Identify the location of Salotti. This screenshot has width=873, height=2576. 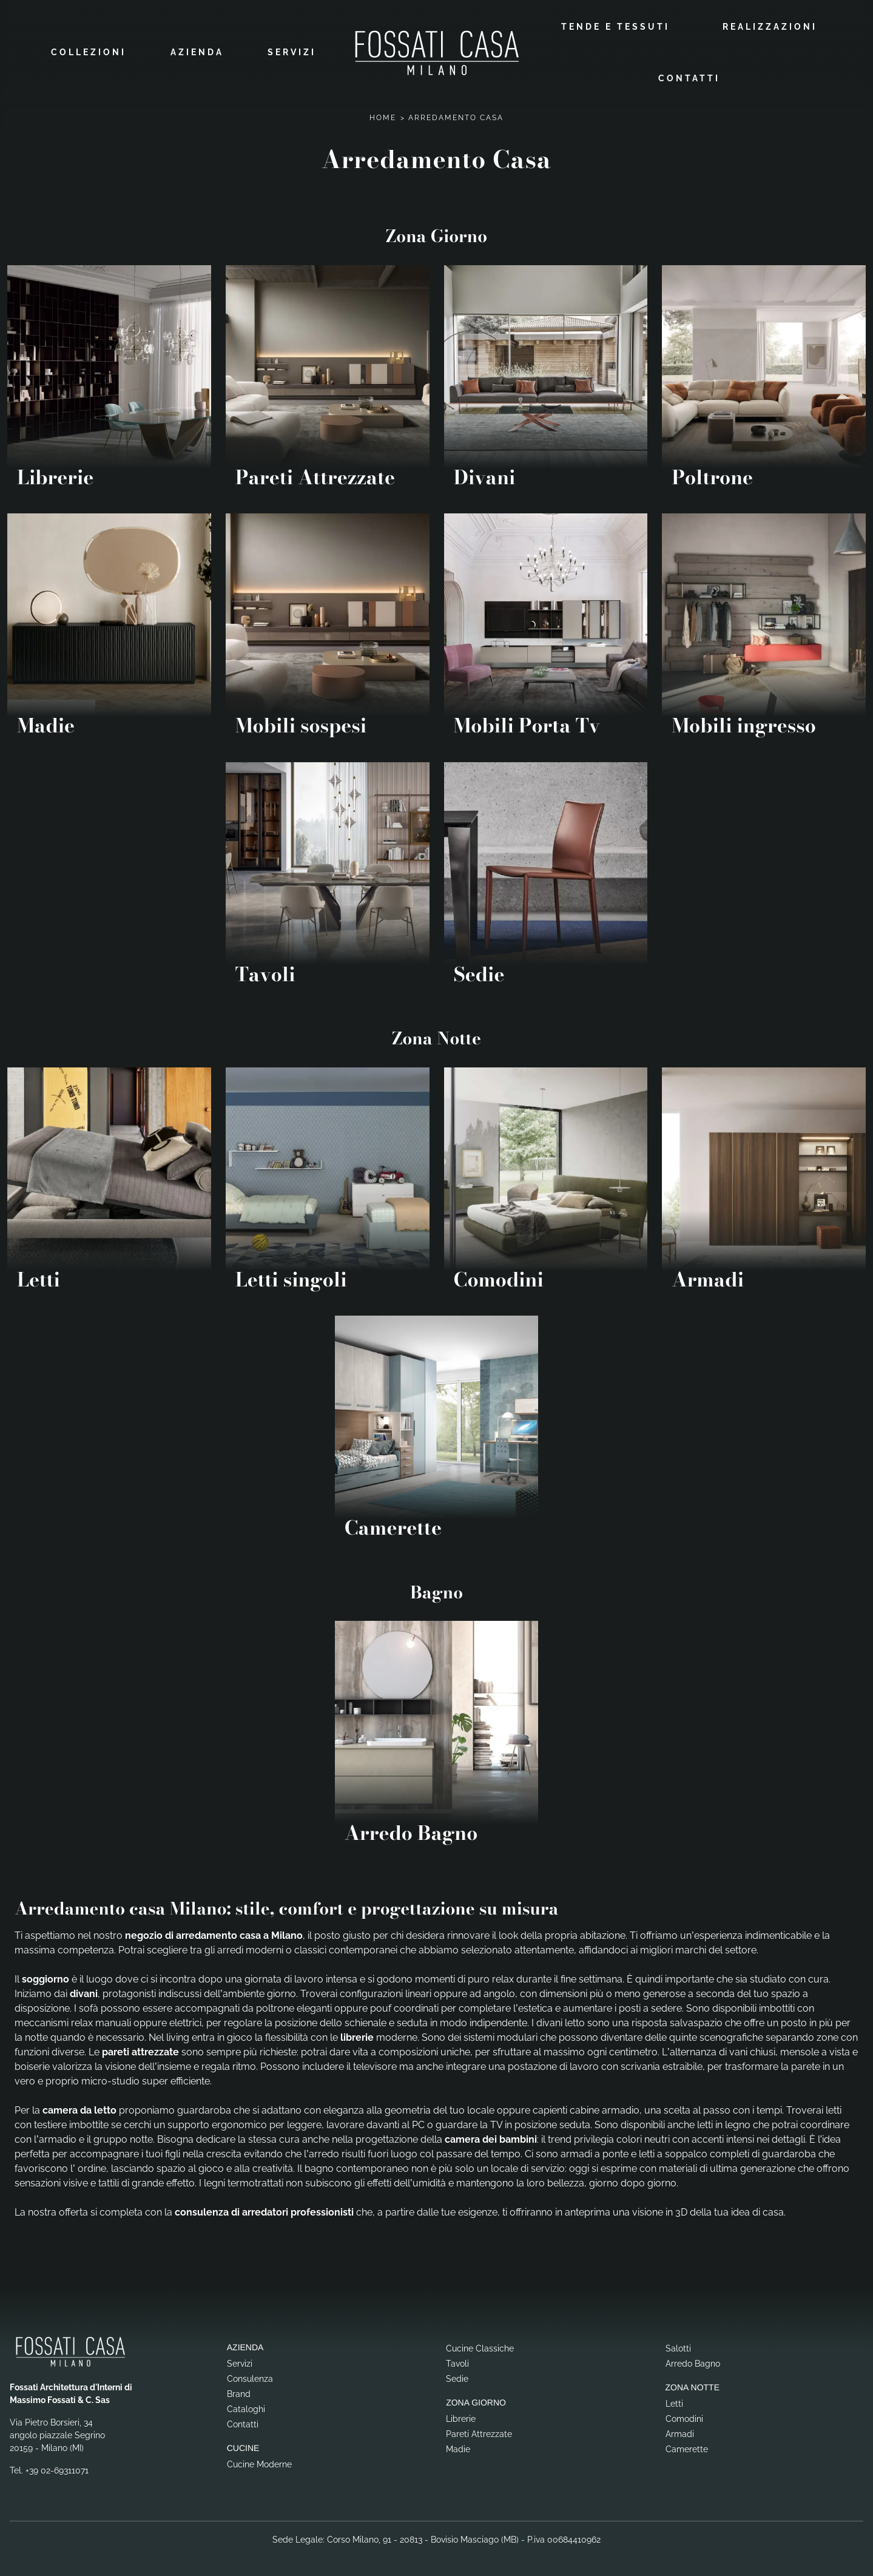
(678, 2346).